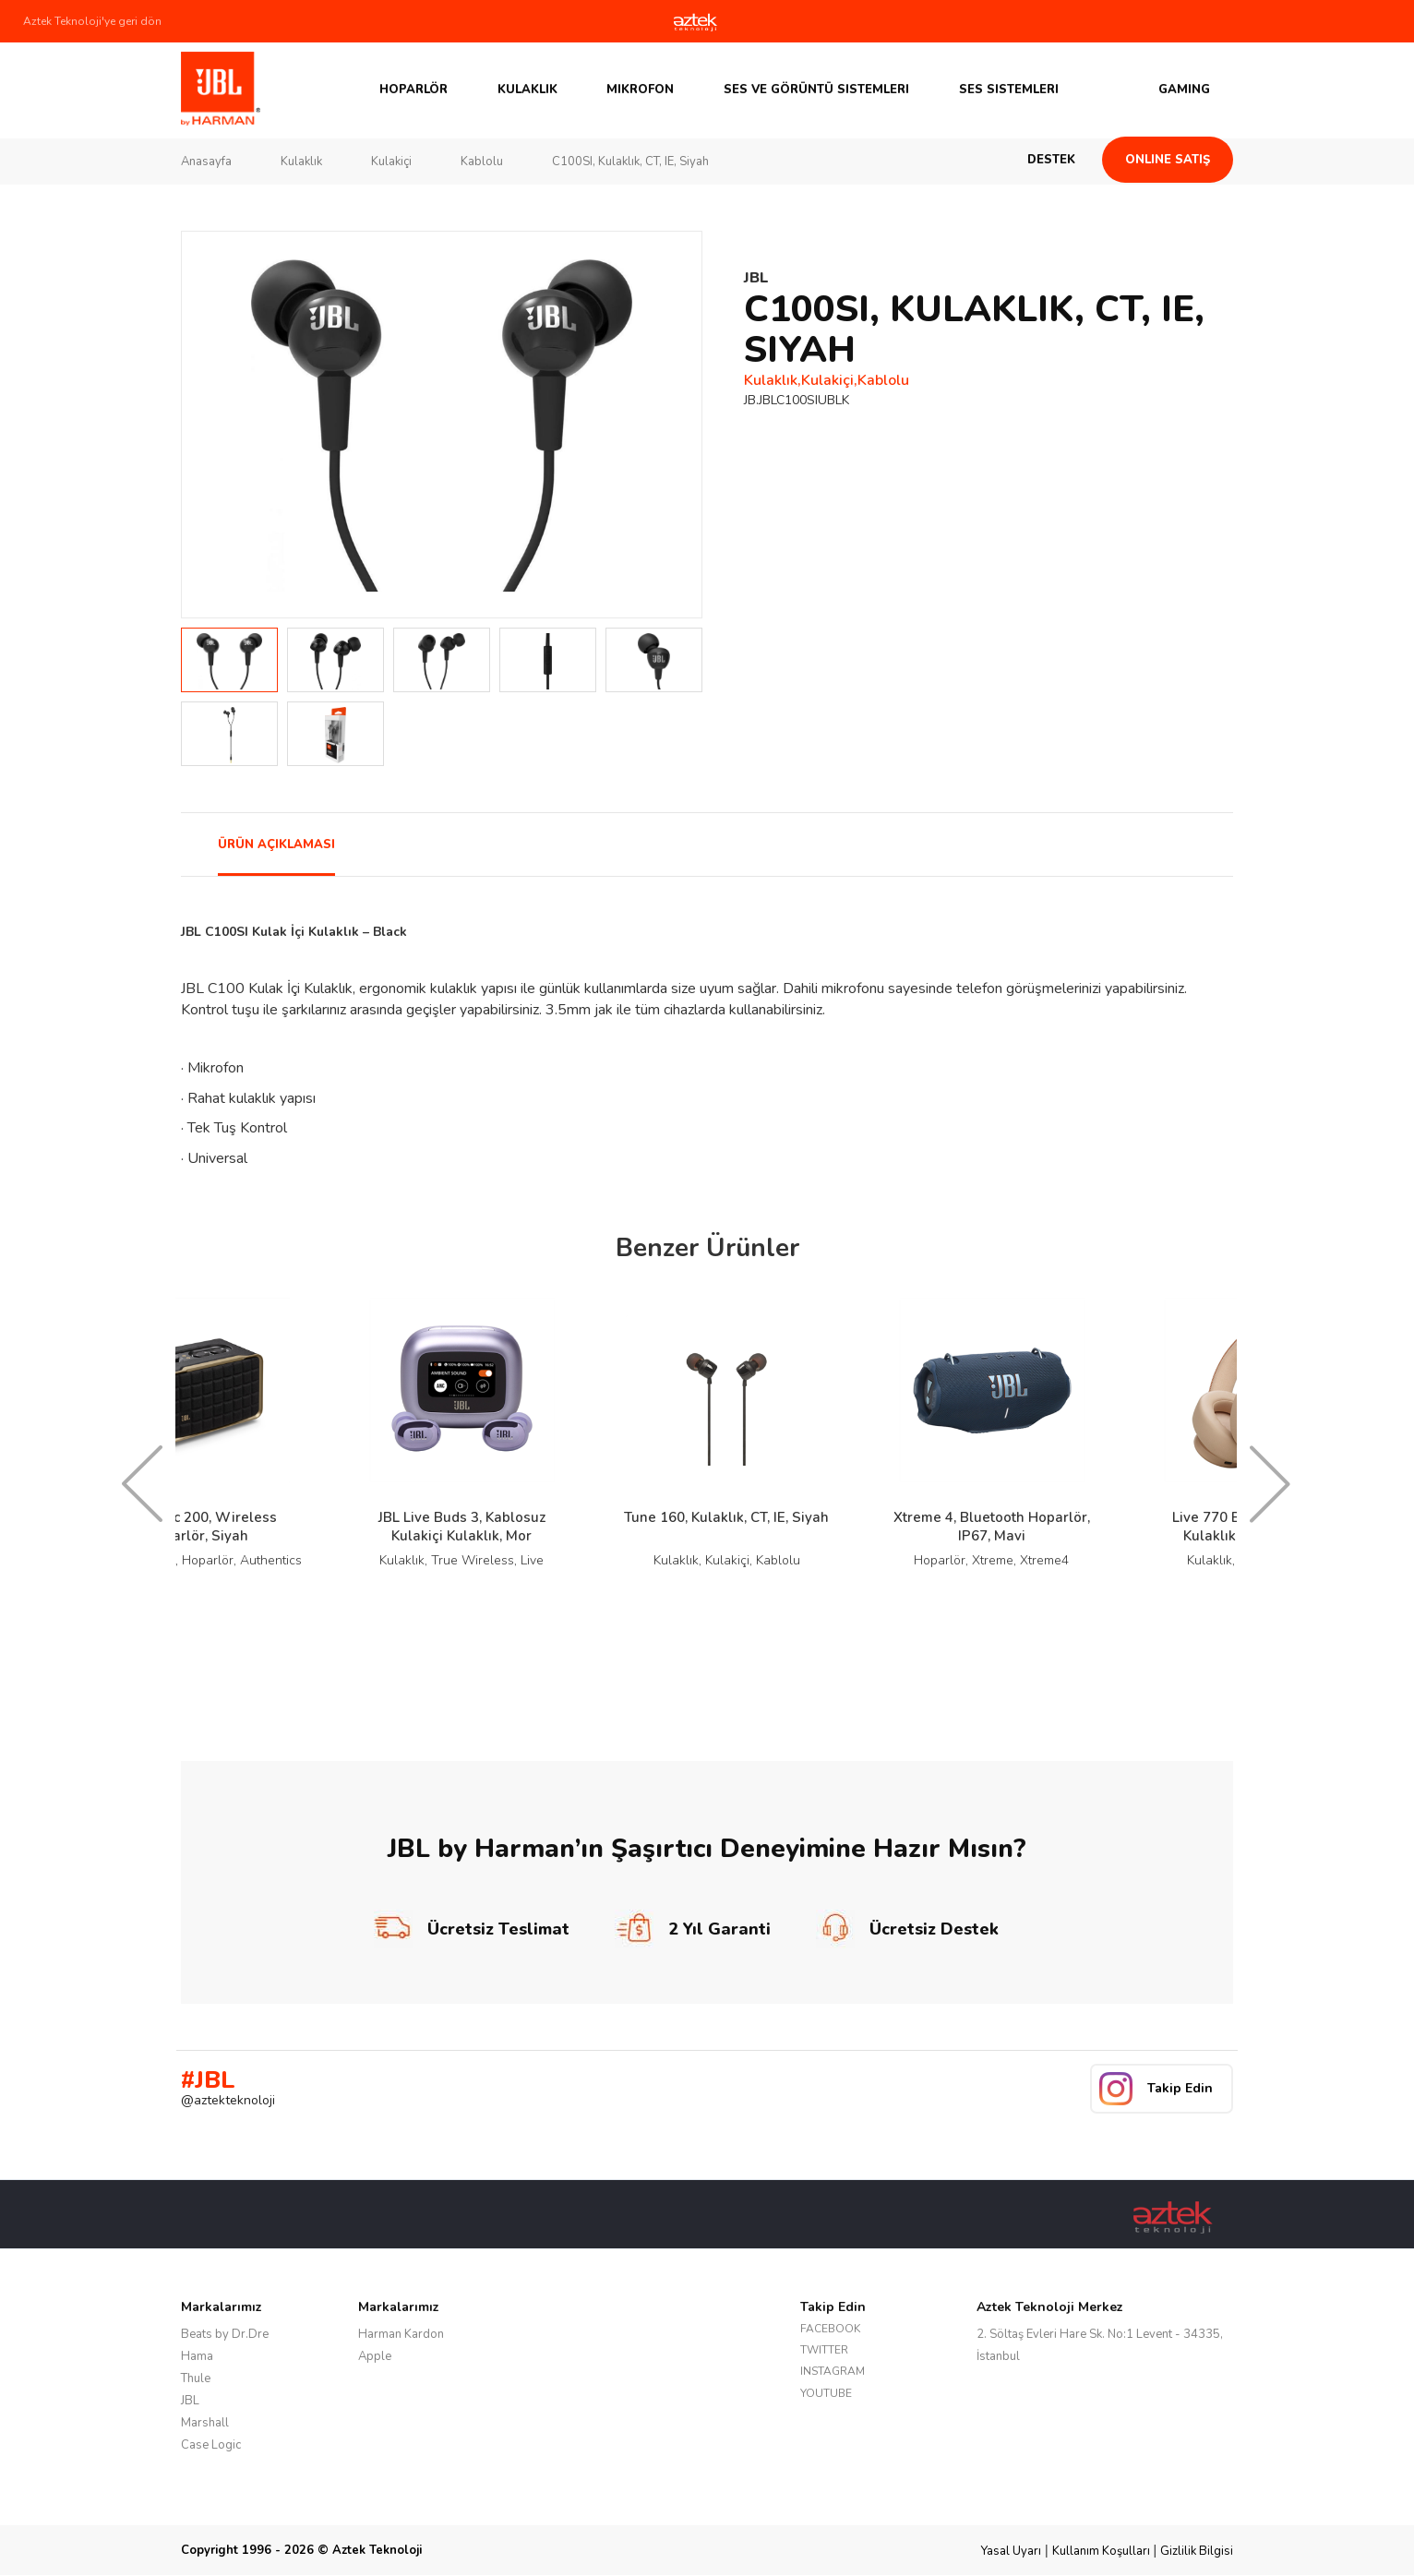 The height and width of the screenshot is (2576, 1414). I want to click on Mikrofon, so click(640, 89).